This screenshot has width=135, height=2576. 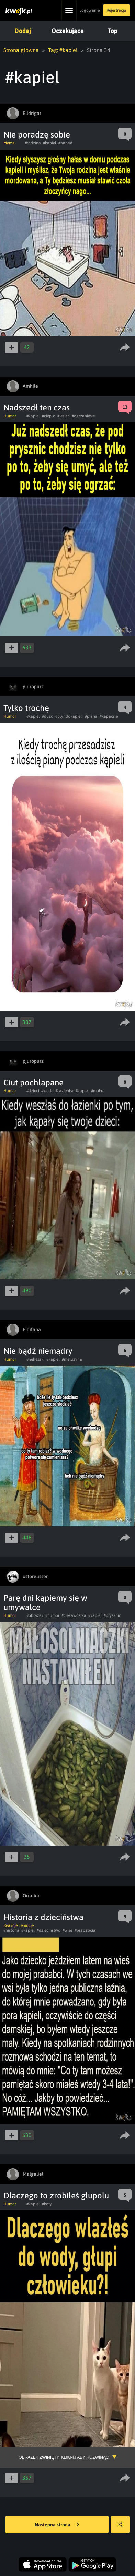 What do you see at coordinates (85, 1930) in the screenshot?
I see `#prababcia` at bounding box center [85, 1930].